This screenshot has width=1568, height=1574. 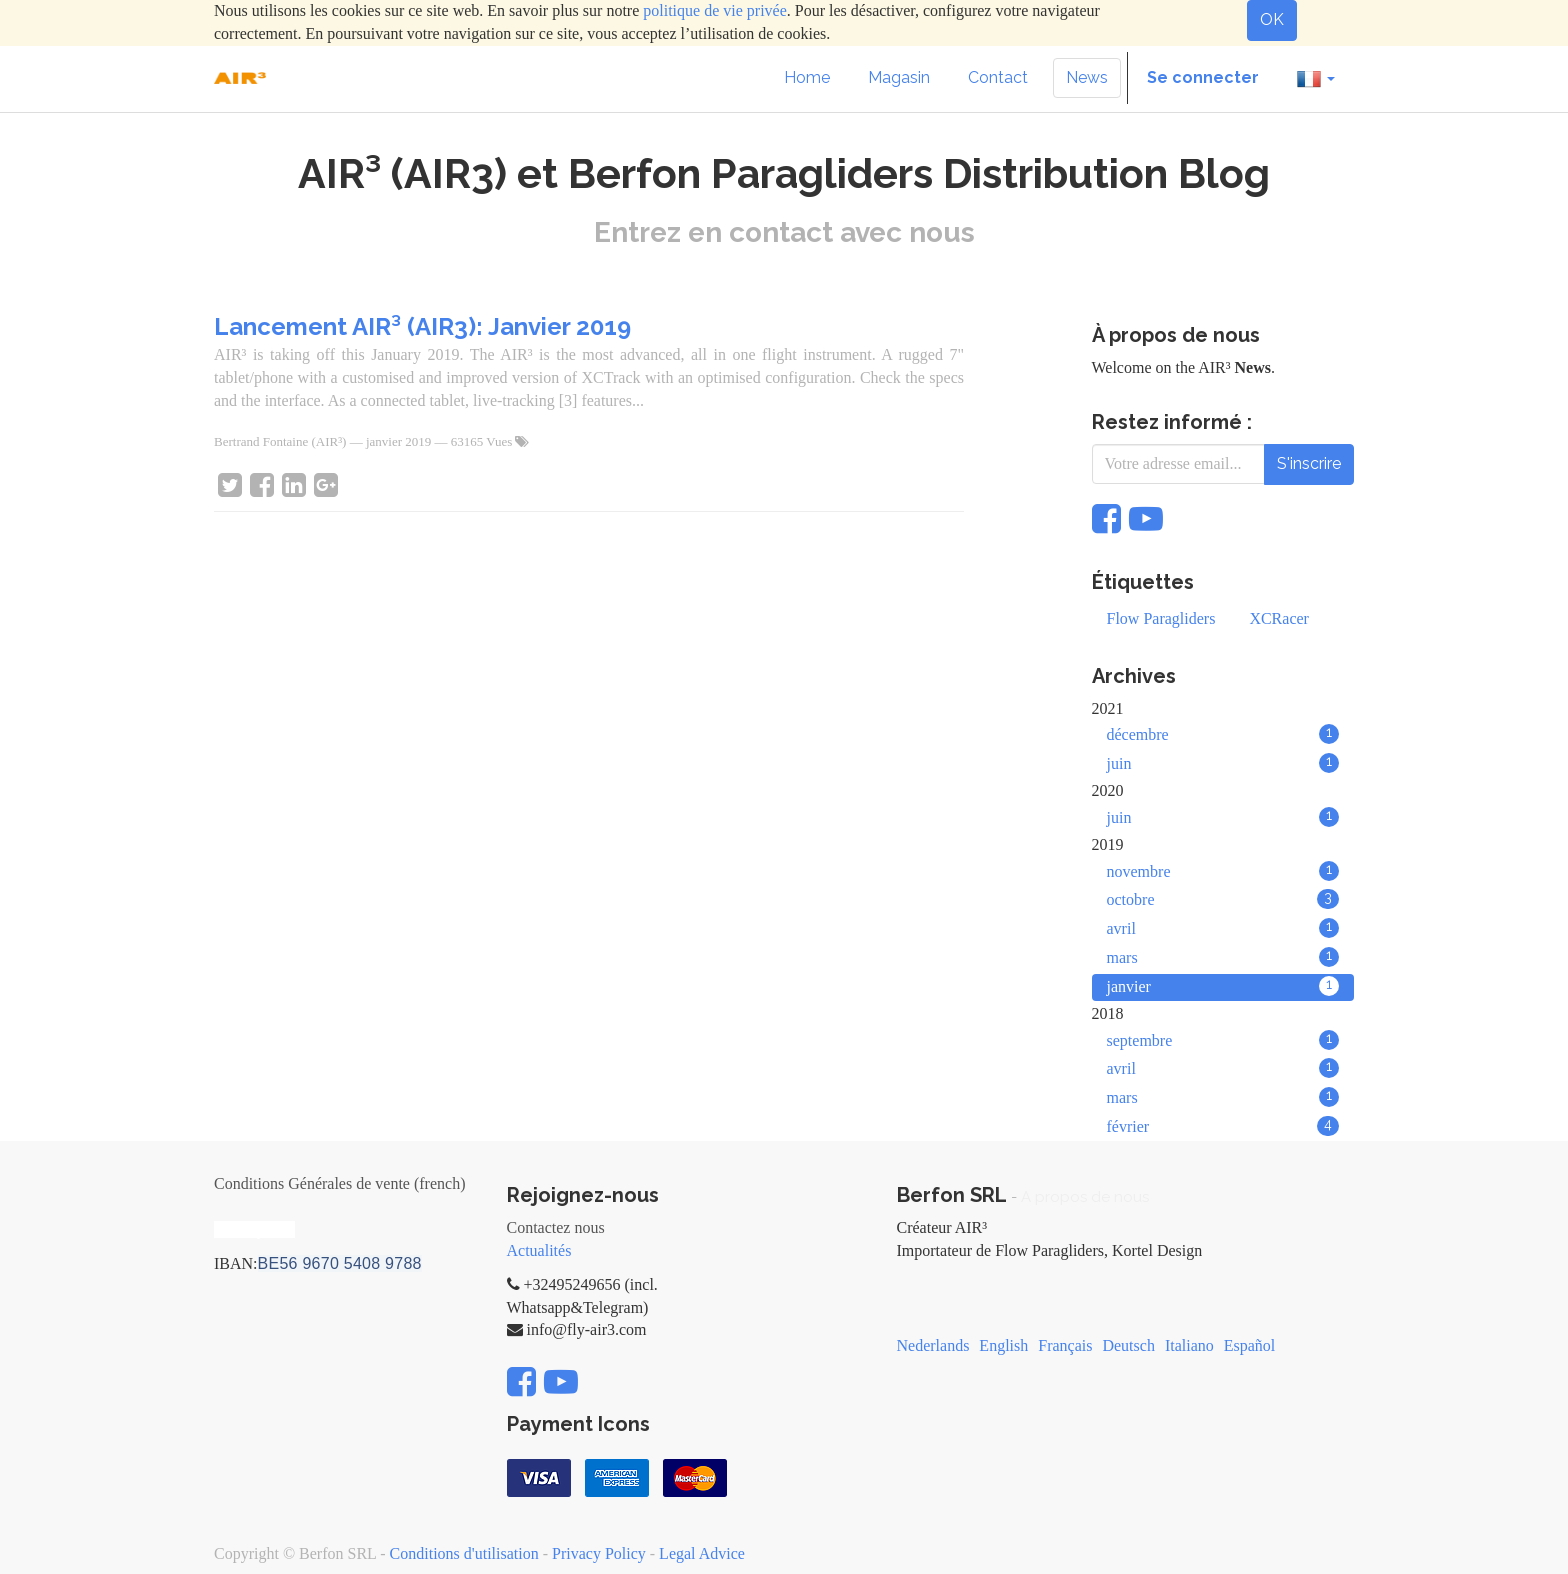 What do you see at coordinates (1223, 734) in the screenshot?
I see `décembre` at bounding box center [1223, 734].